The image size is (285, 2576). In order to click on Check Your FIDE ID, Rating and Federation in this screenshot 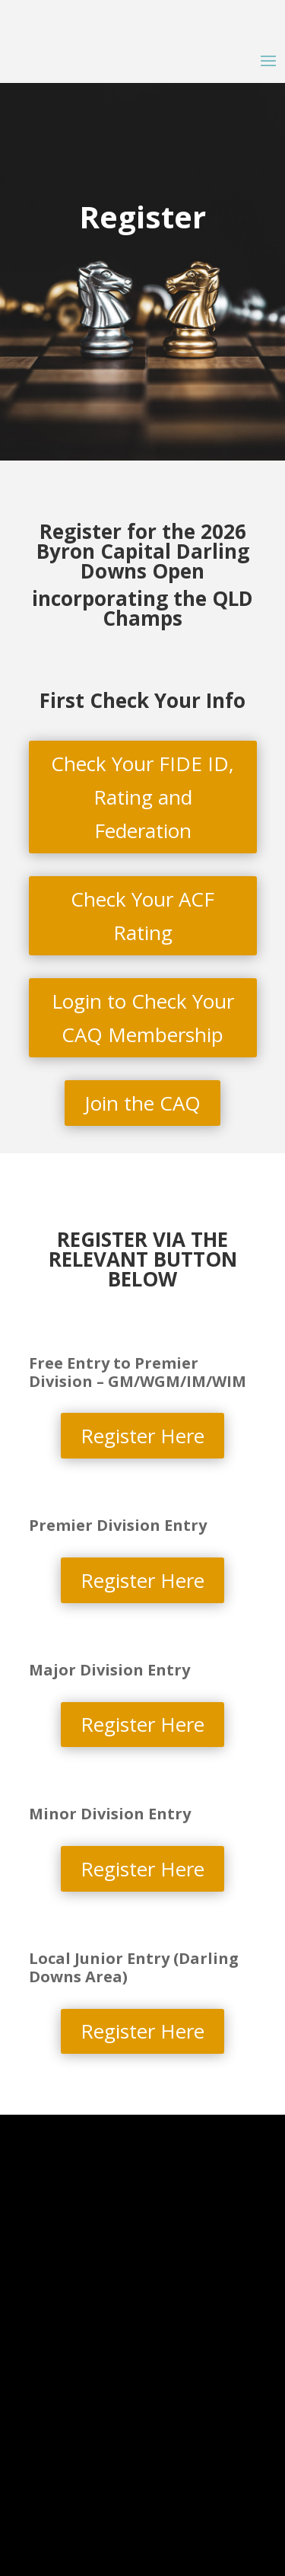, I will do `click(142, 797)`.